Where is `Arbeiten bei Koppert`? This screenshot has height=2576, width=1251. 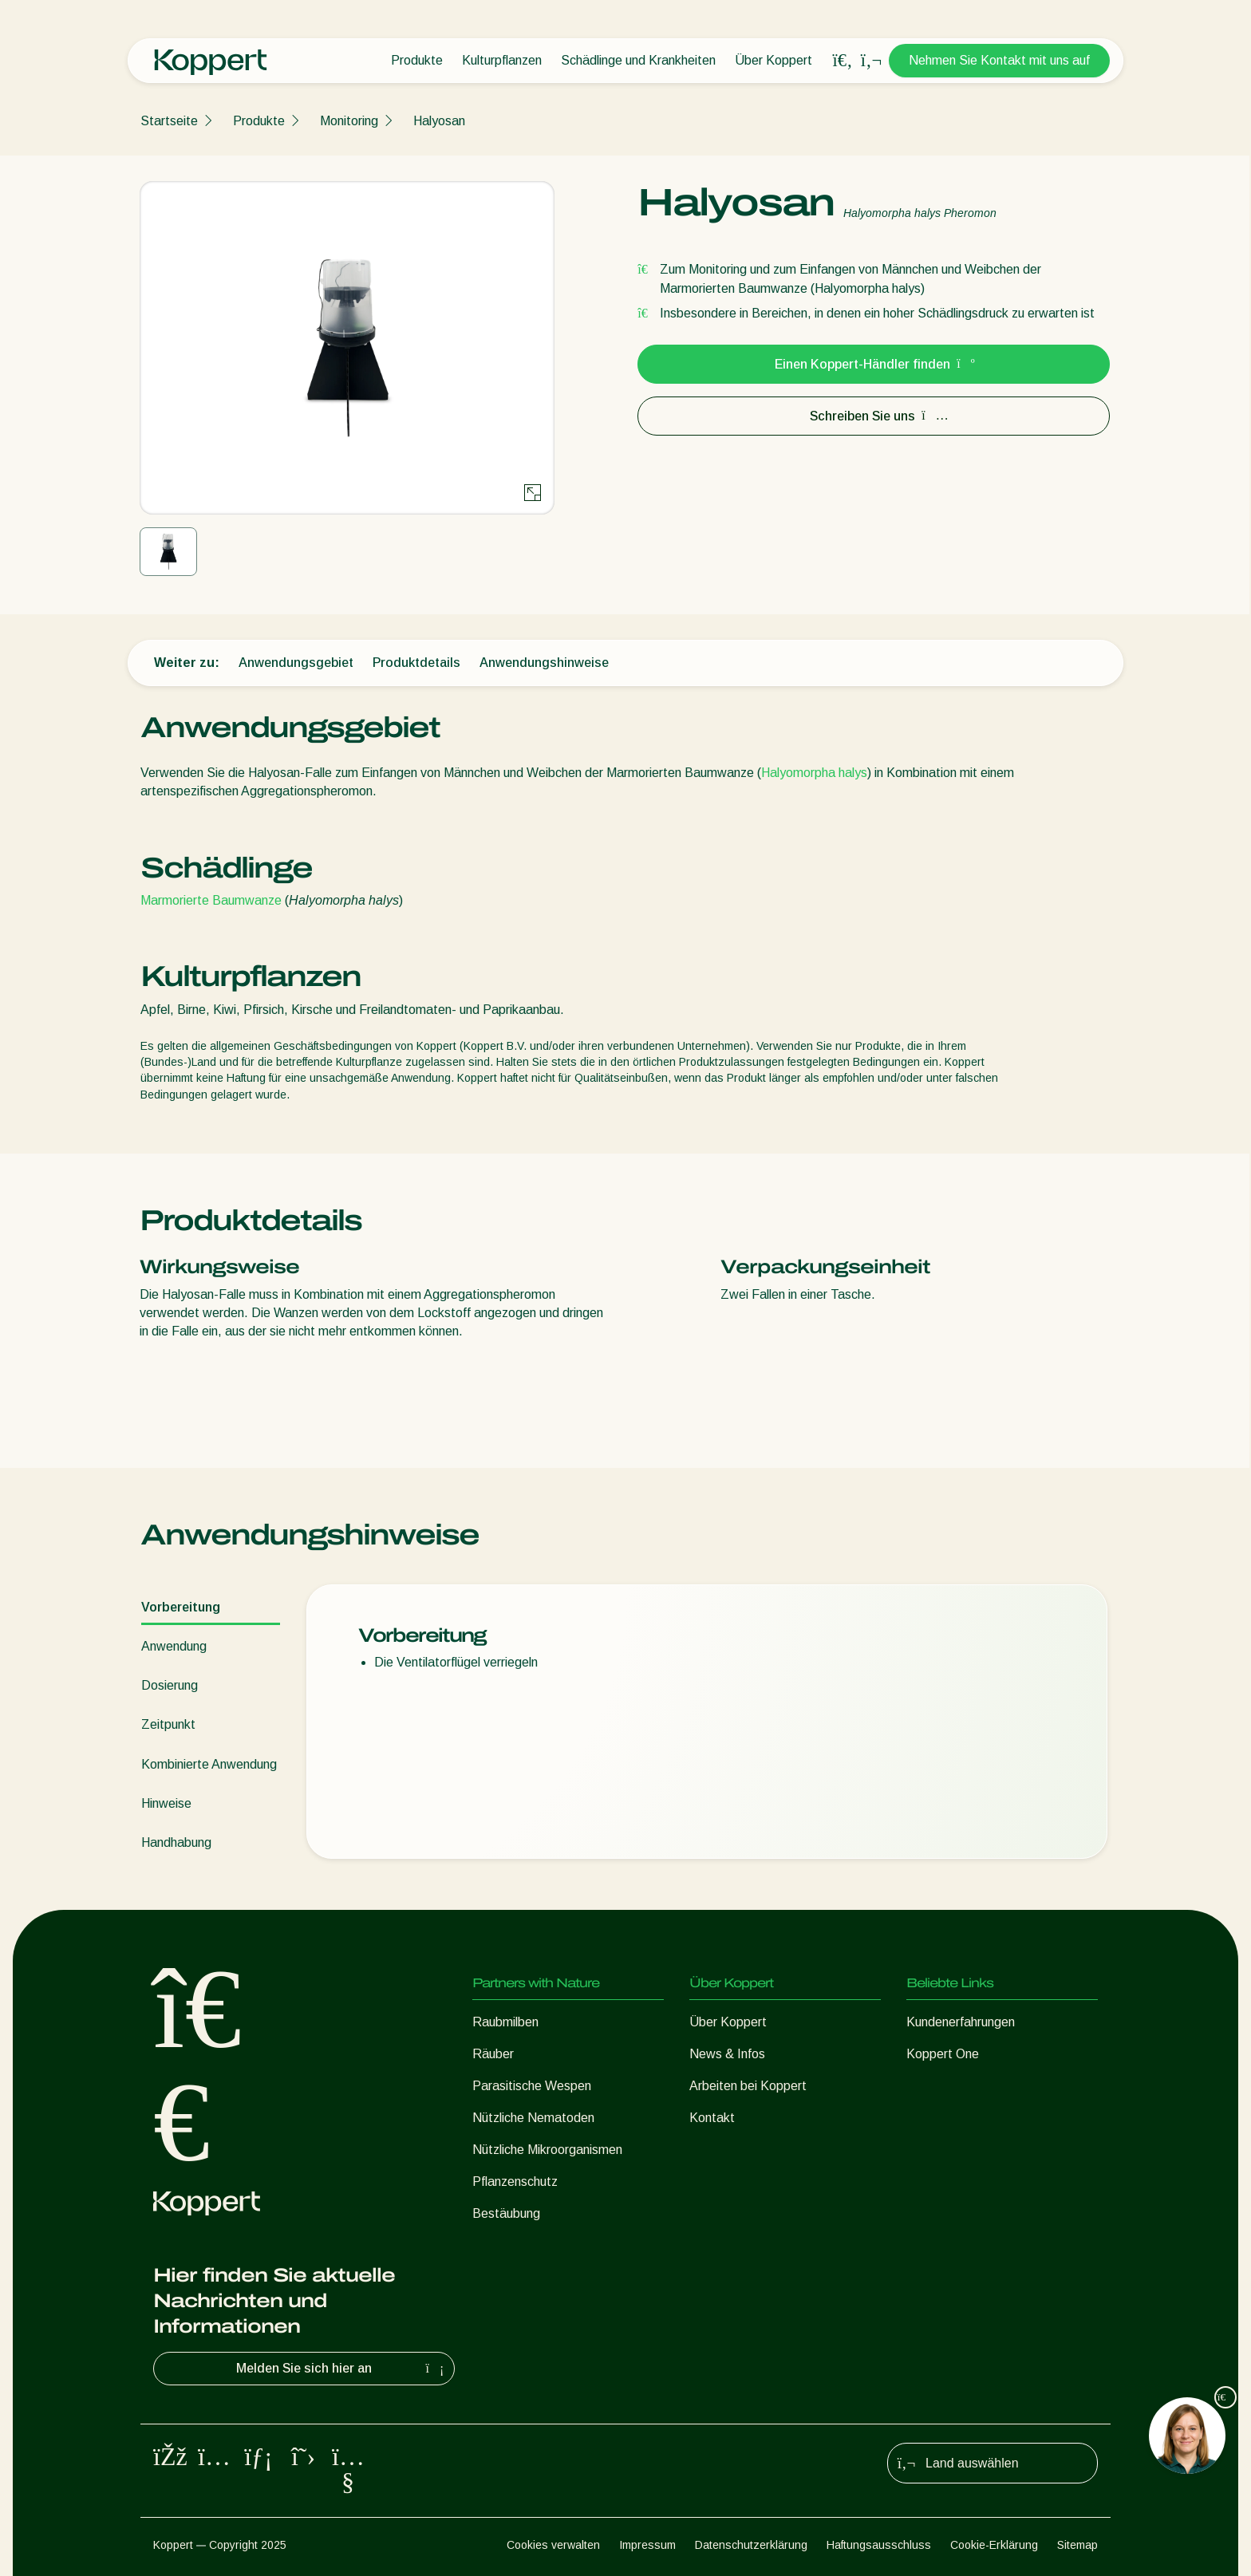
Arbeiten bei Koppert is located at coordinates (748, 2086).